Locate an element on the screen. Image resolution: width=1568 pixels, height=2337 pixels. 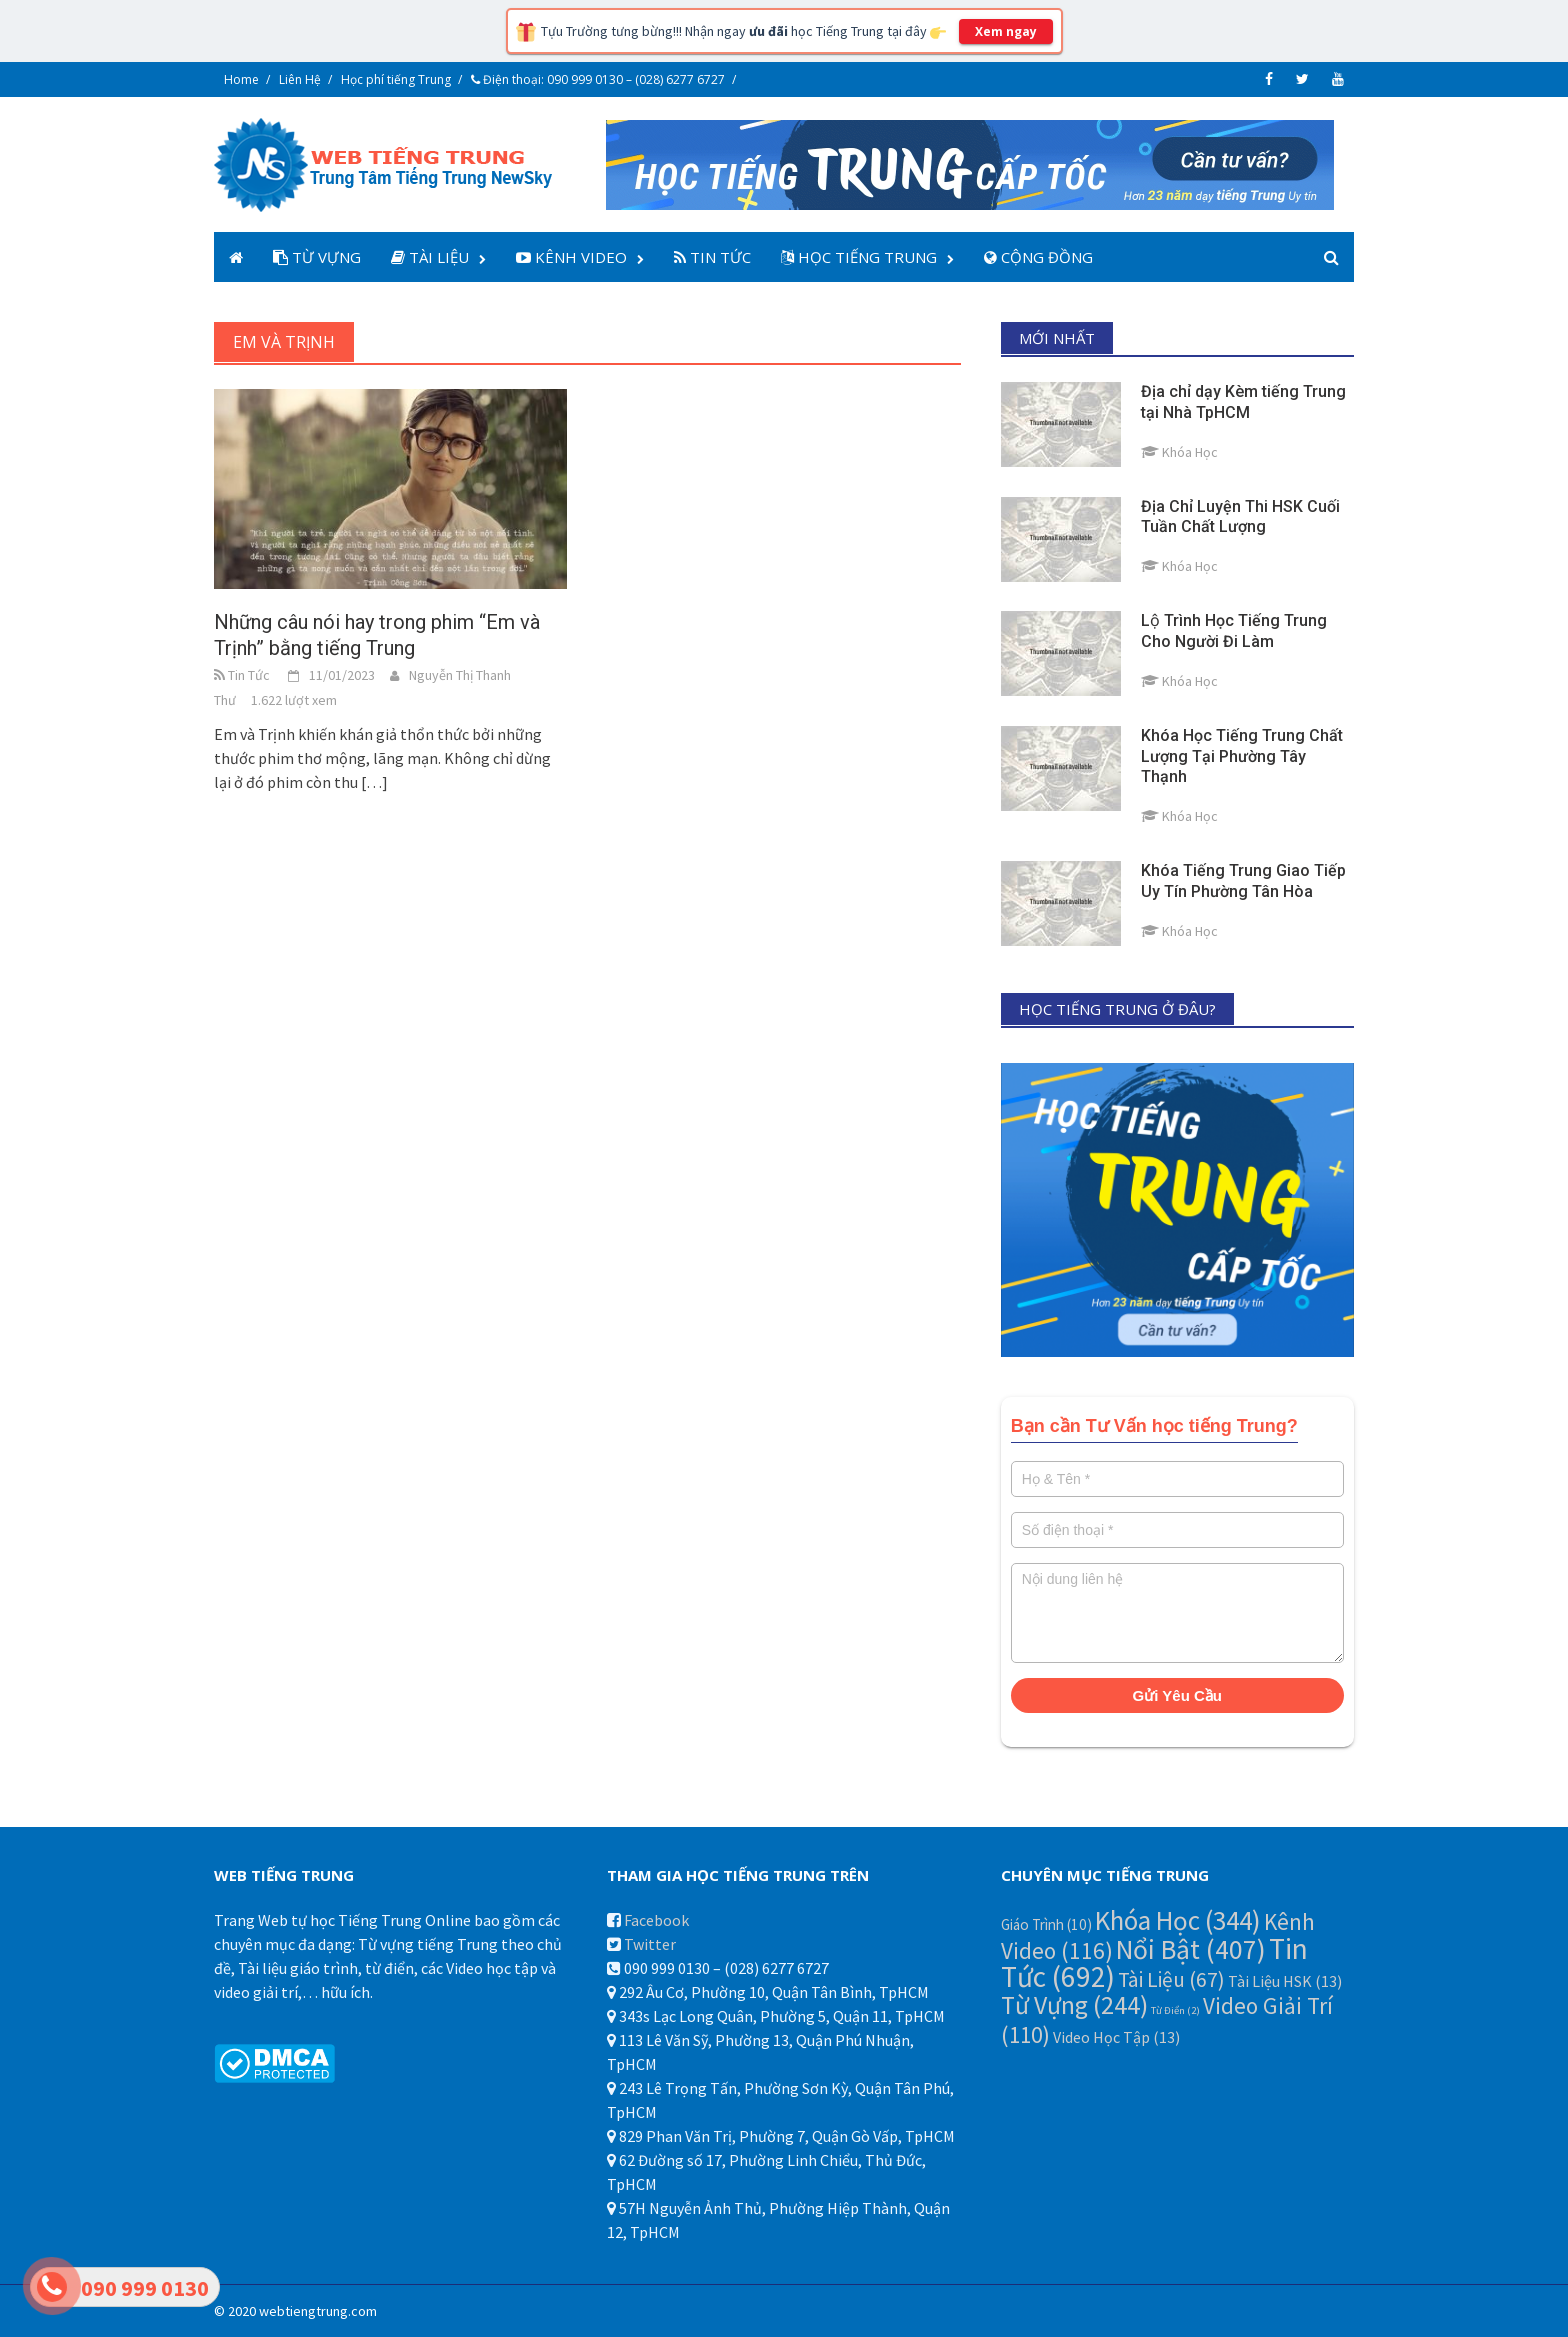
Từ Điển [Từ Điển (2 mục)] is located at coordinates (1175, 2010).